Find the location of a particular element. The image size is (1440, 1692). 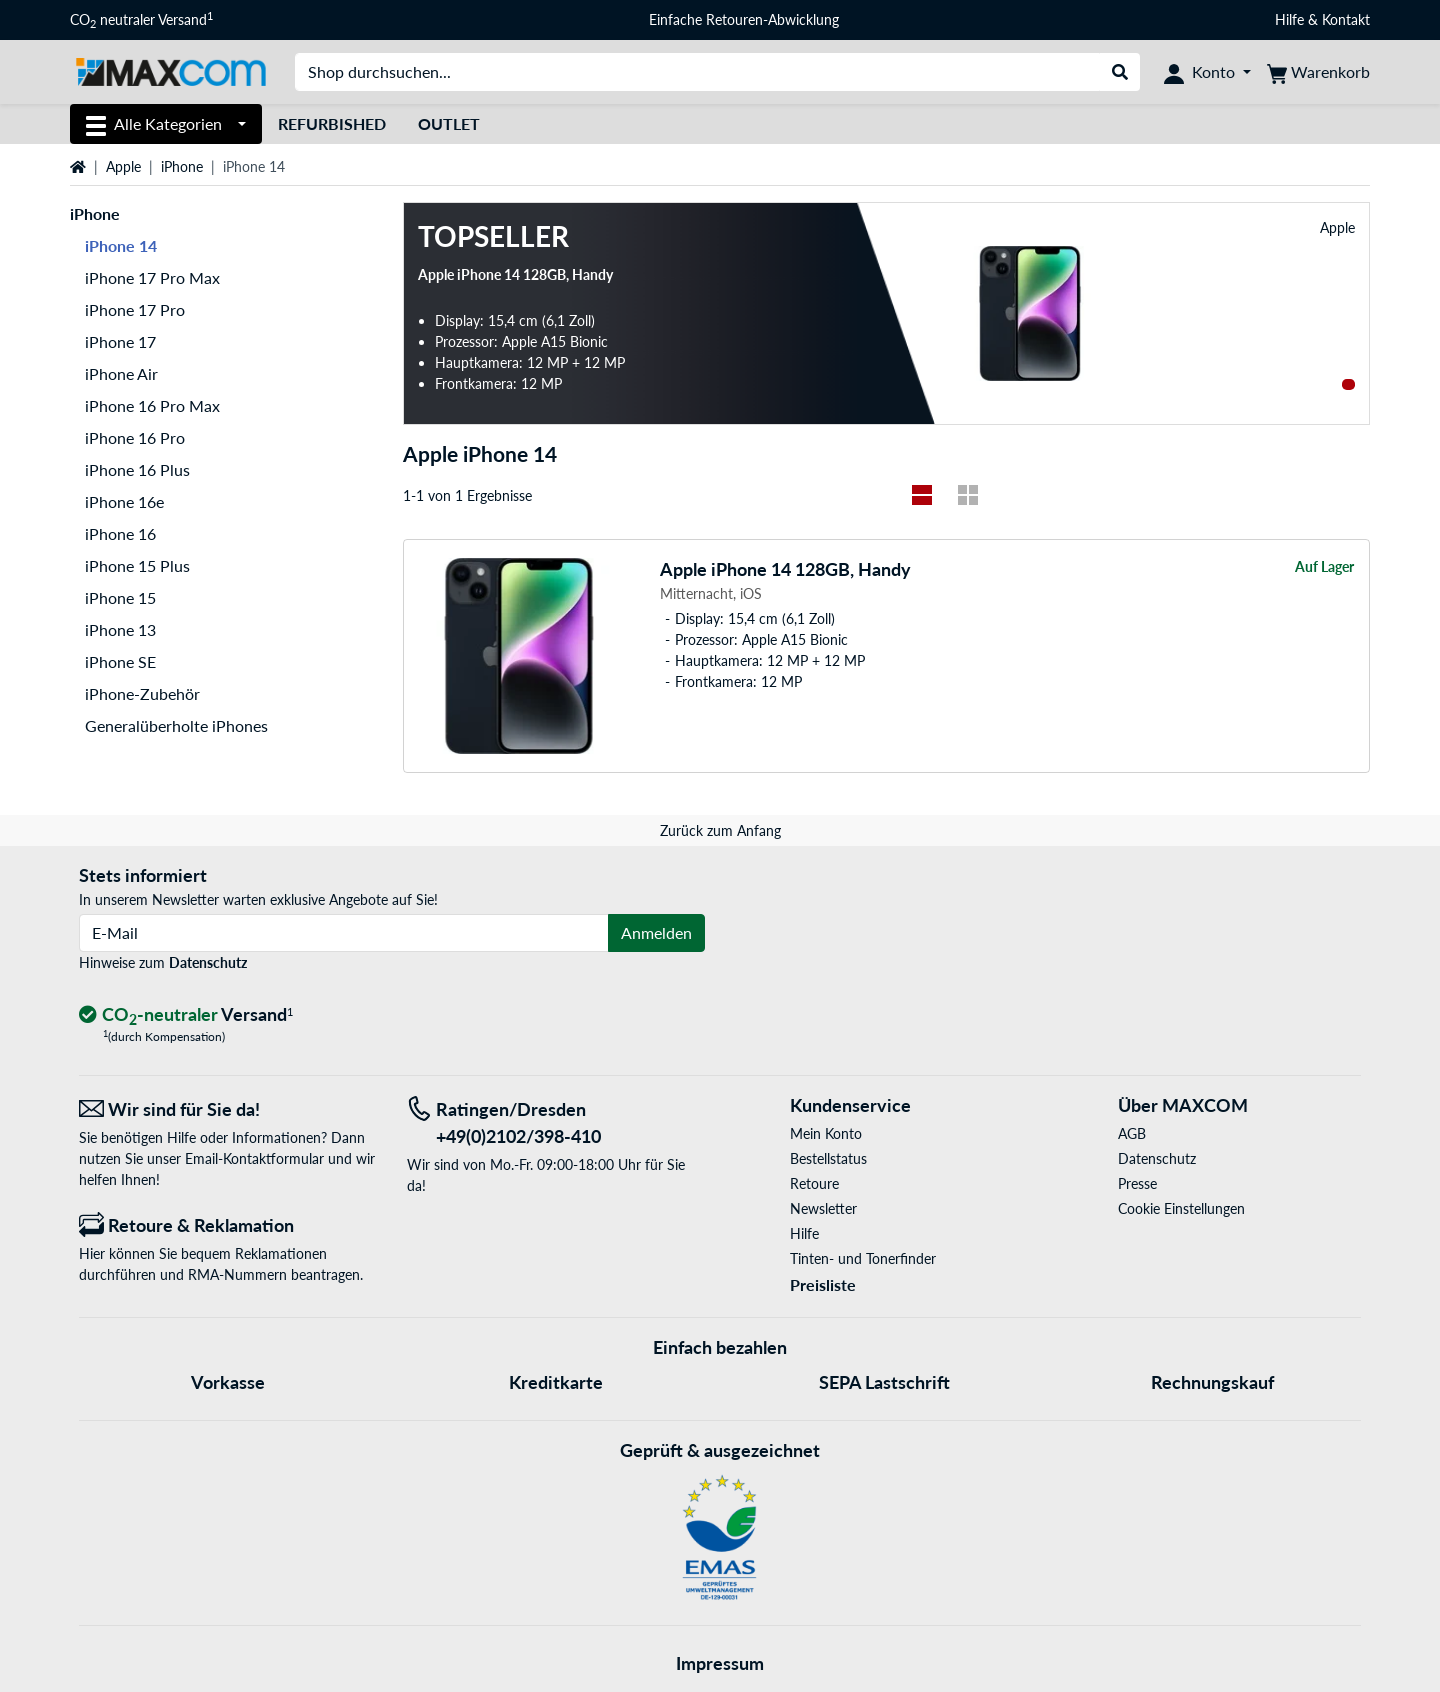

iPhone is located at coordinates (182, 166).